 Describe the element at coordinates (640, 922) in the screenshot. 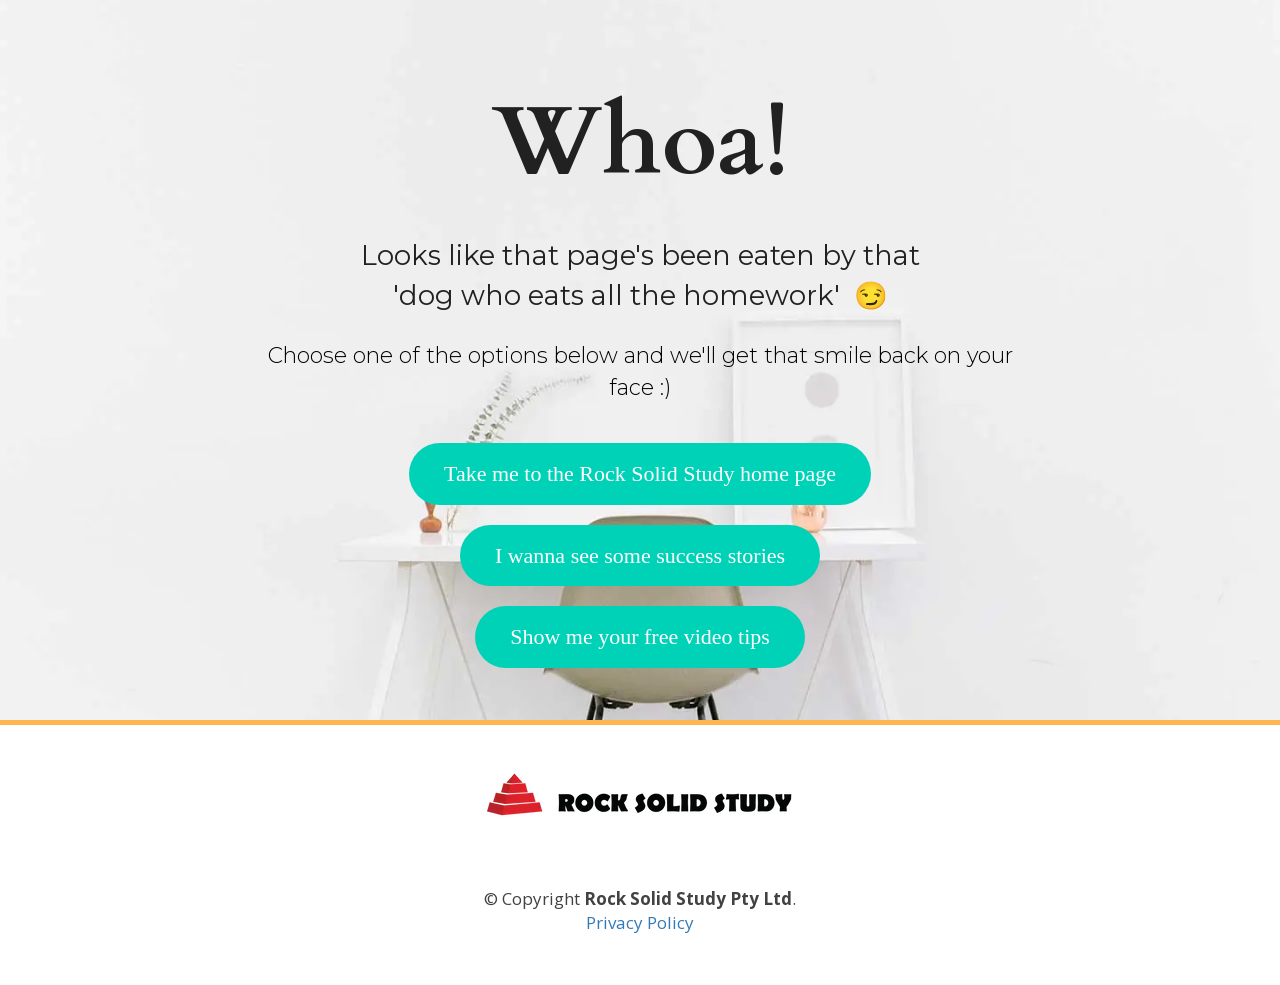

I see `Privacy Policy` at that location.